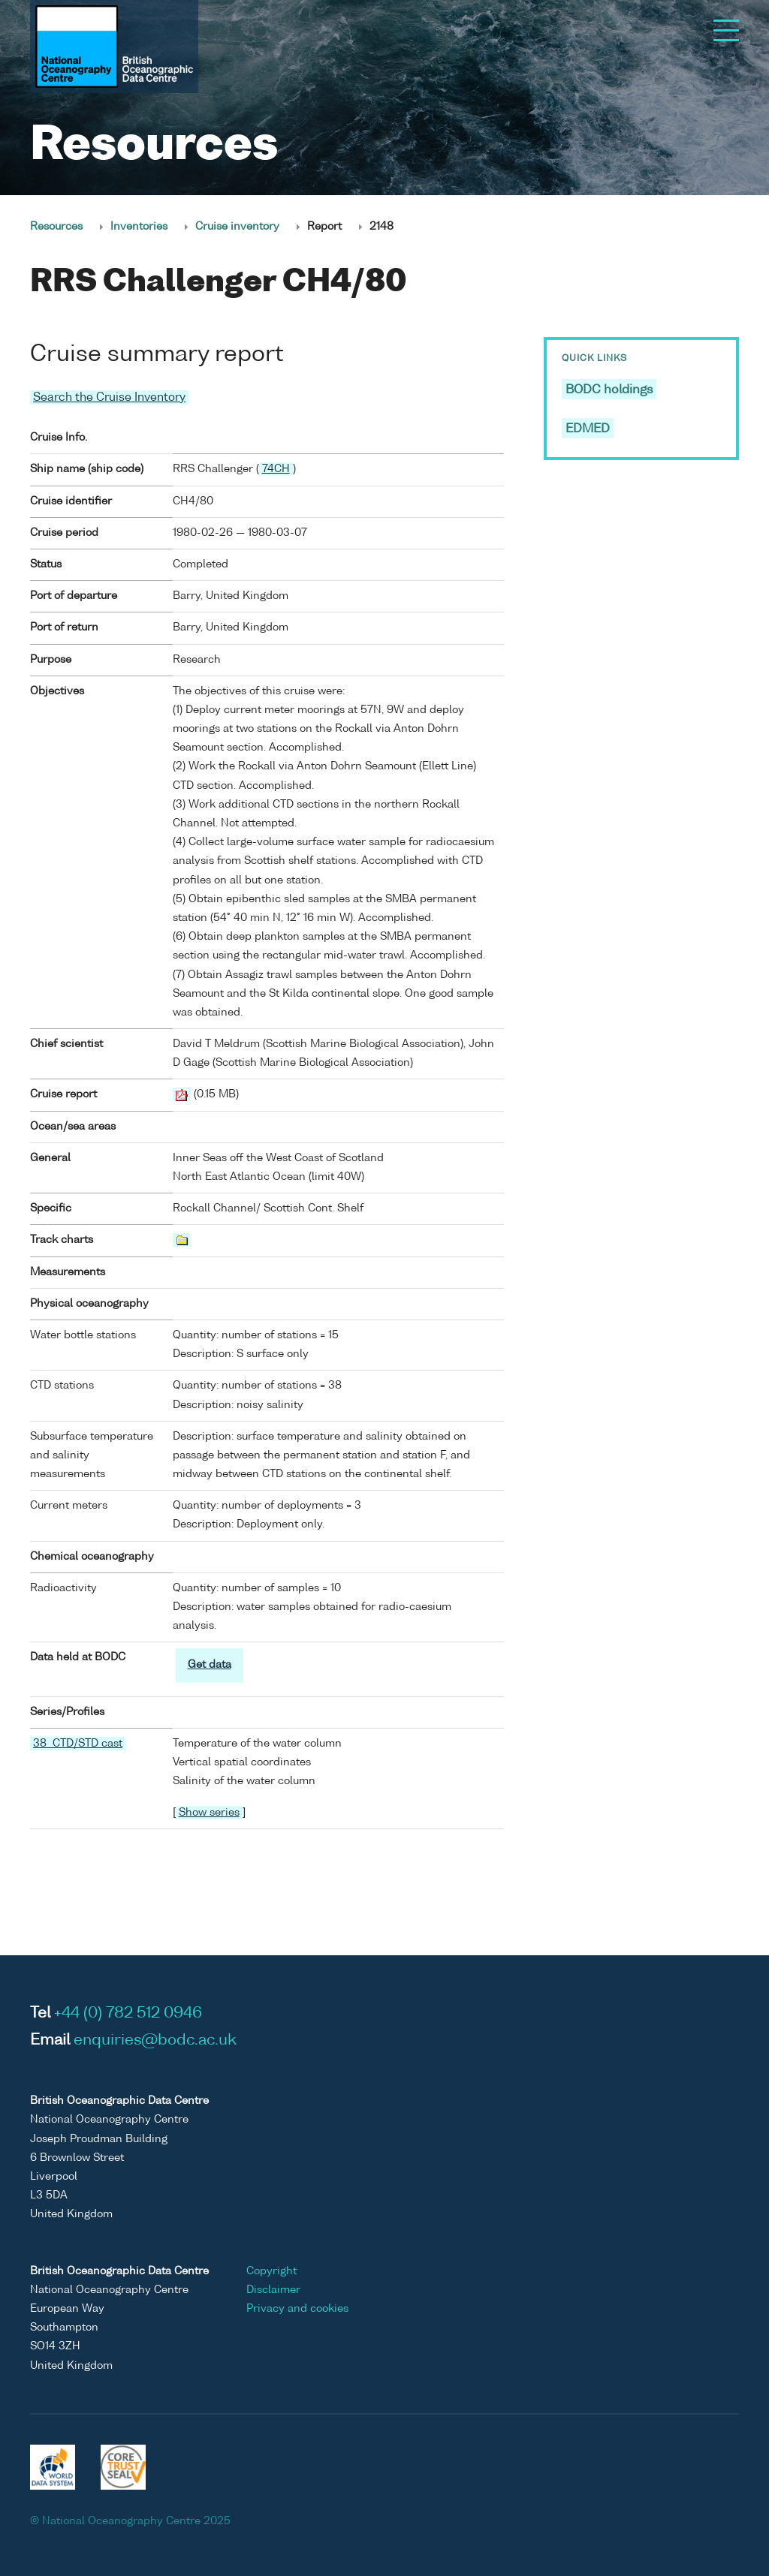 This screenshot has height=2576, width=769. What do you see at coordinates (297, 2309) in the screenshot?
I see `Privacy and cookies` at bounding box center [297, 2309].